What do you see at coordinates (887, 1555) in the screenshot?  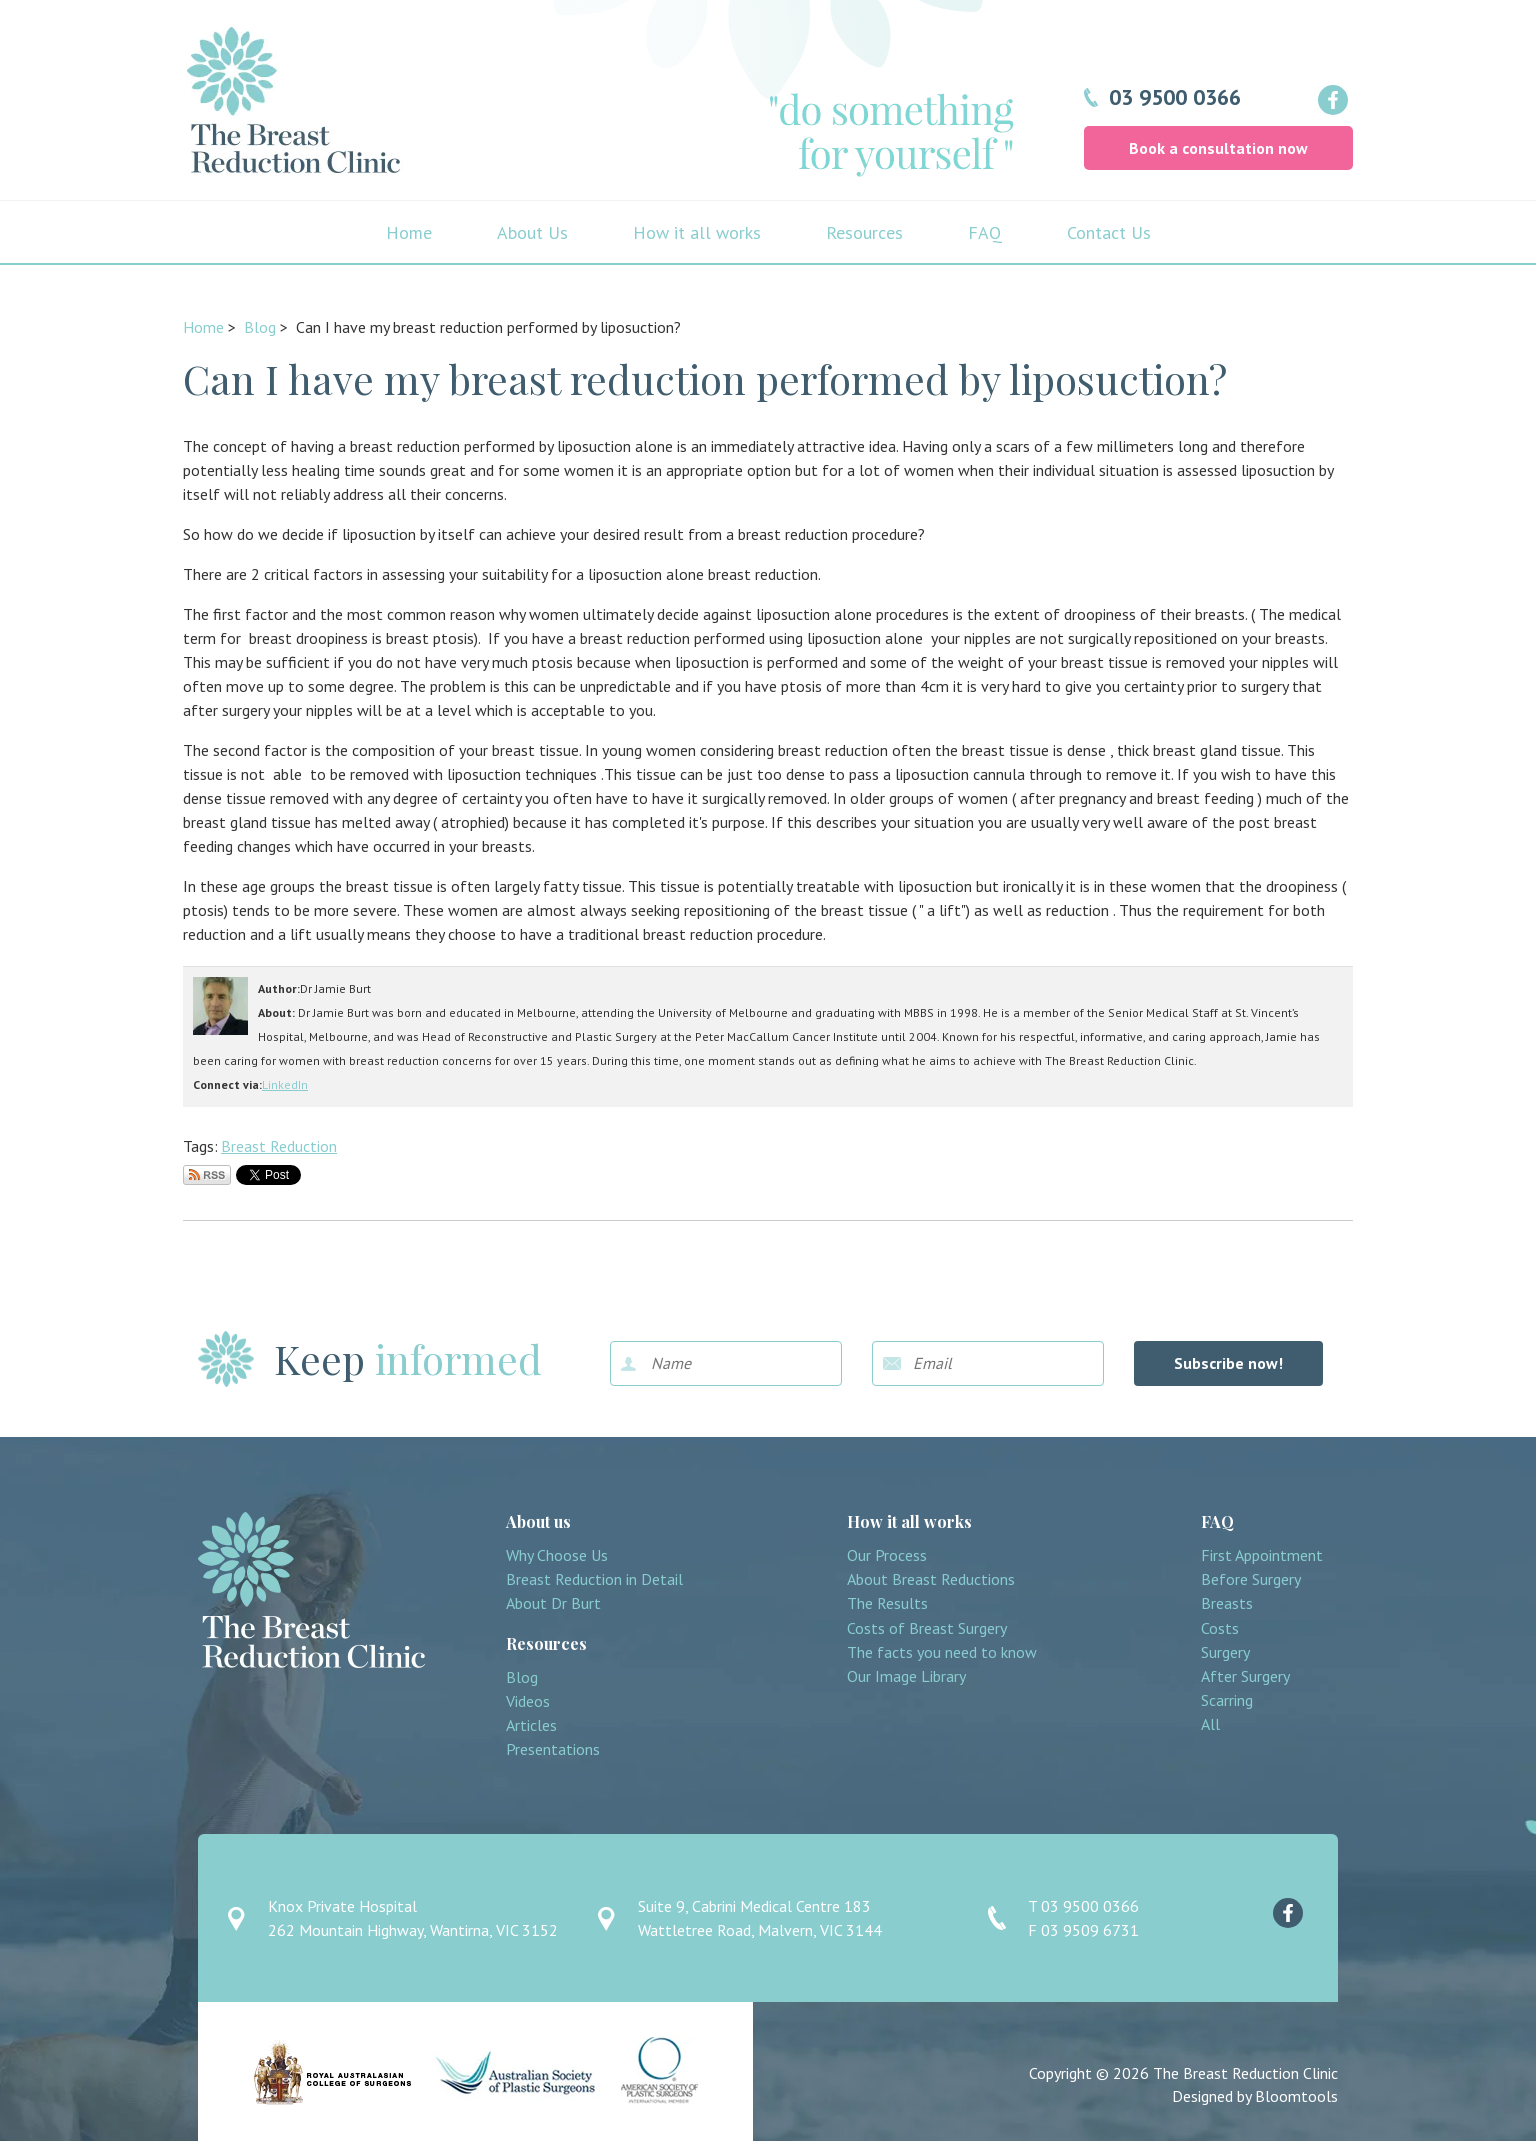 I see `Our Process` at bounding box center [887, 1555].